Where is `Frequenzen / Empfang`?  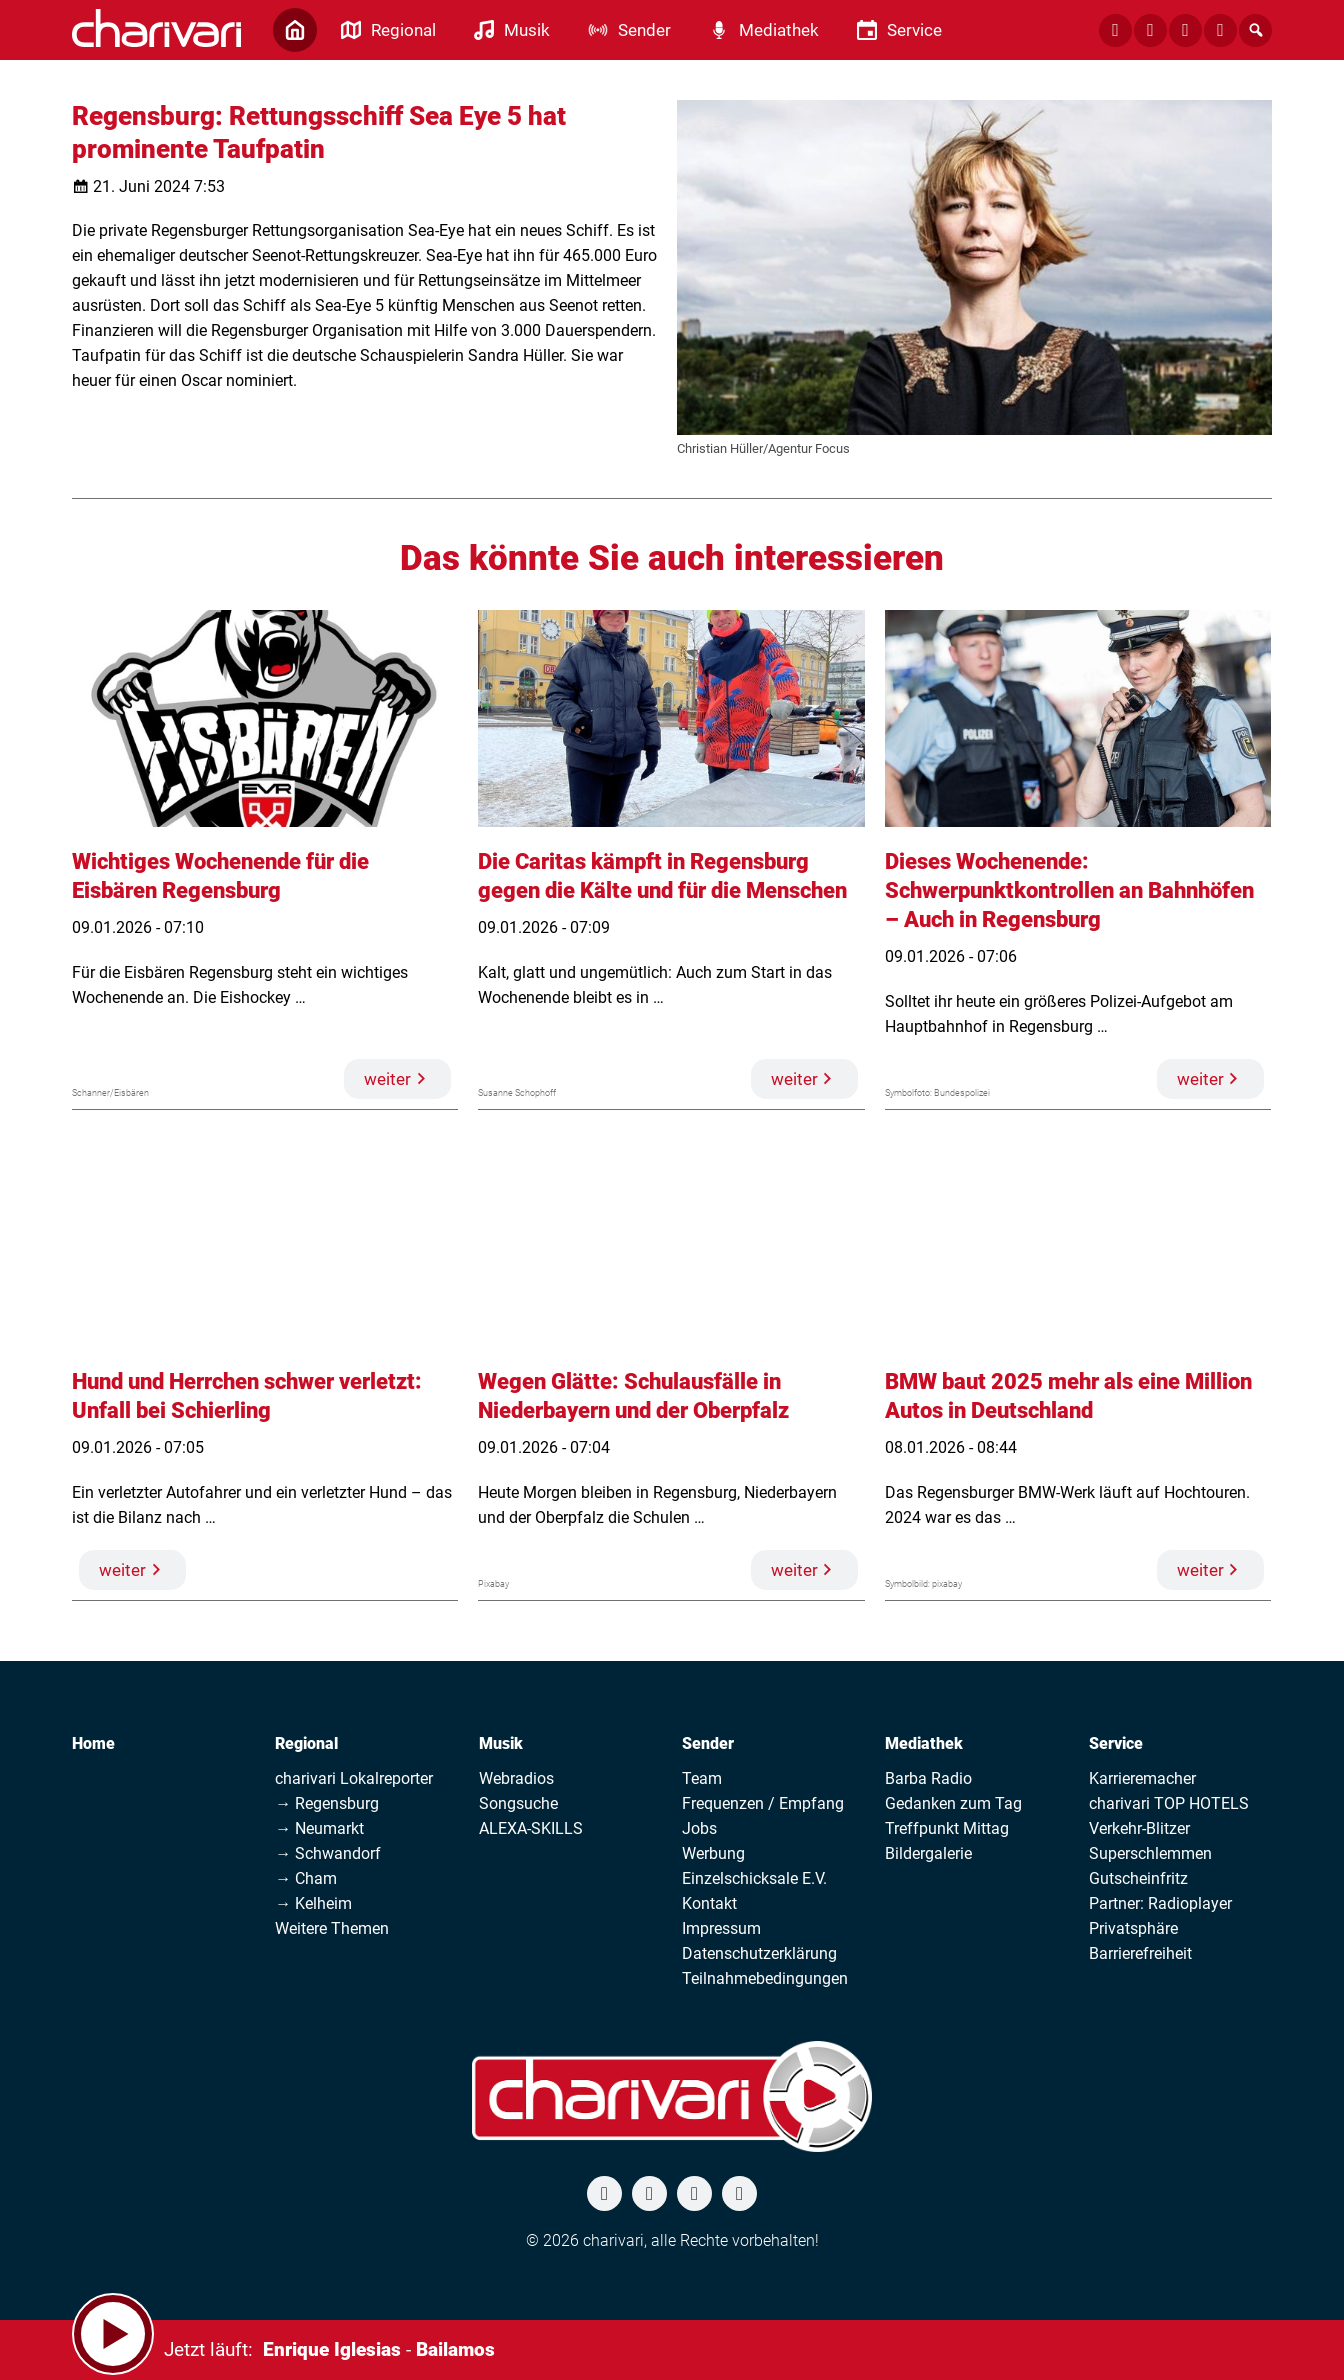
Frequenzen / Empfang is located at coordinates (763, 1803).